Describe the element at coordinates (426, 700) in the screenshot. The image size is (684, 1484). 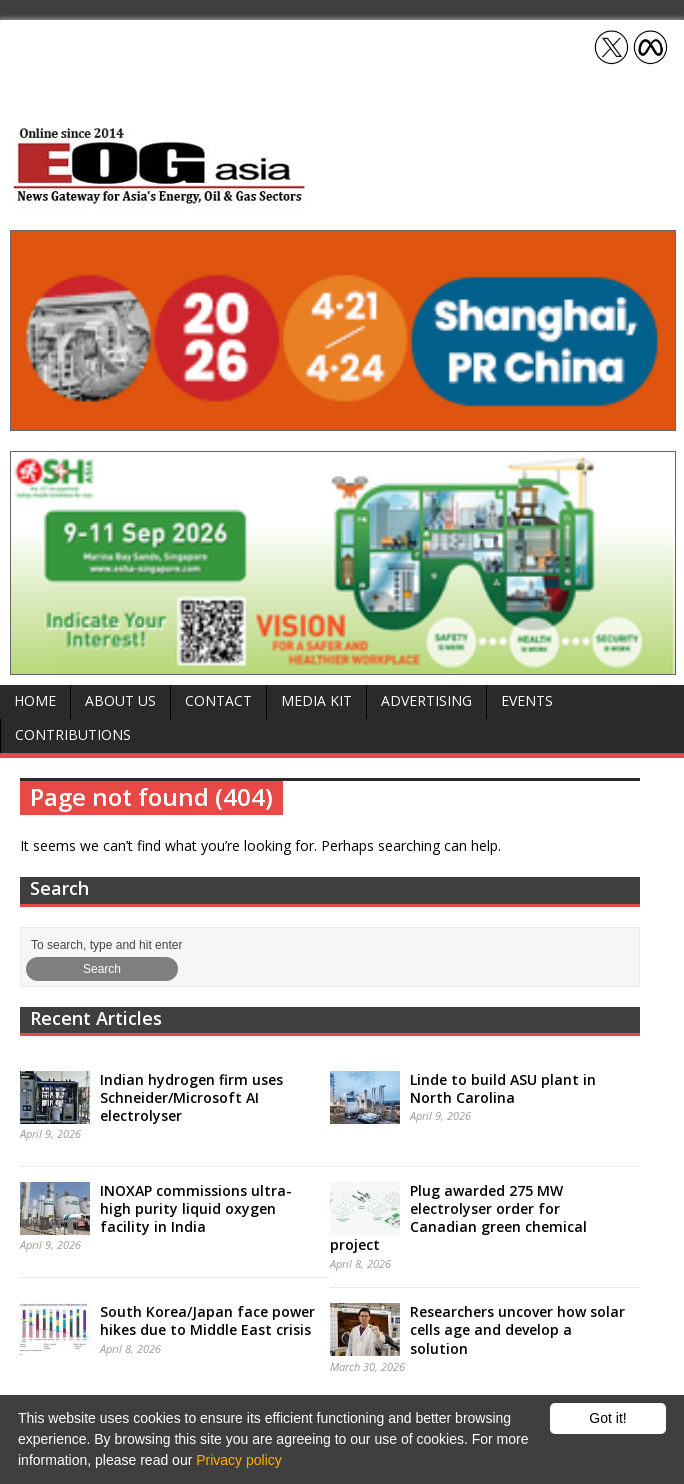
I see `Advertising` at that location.